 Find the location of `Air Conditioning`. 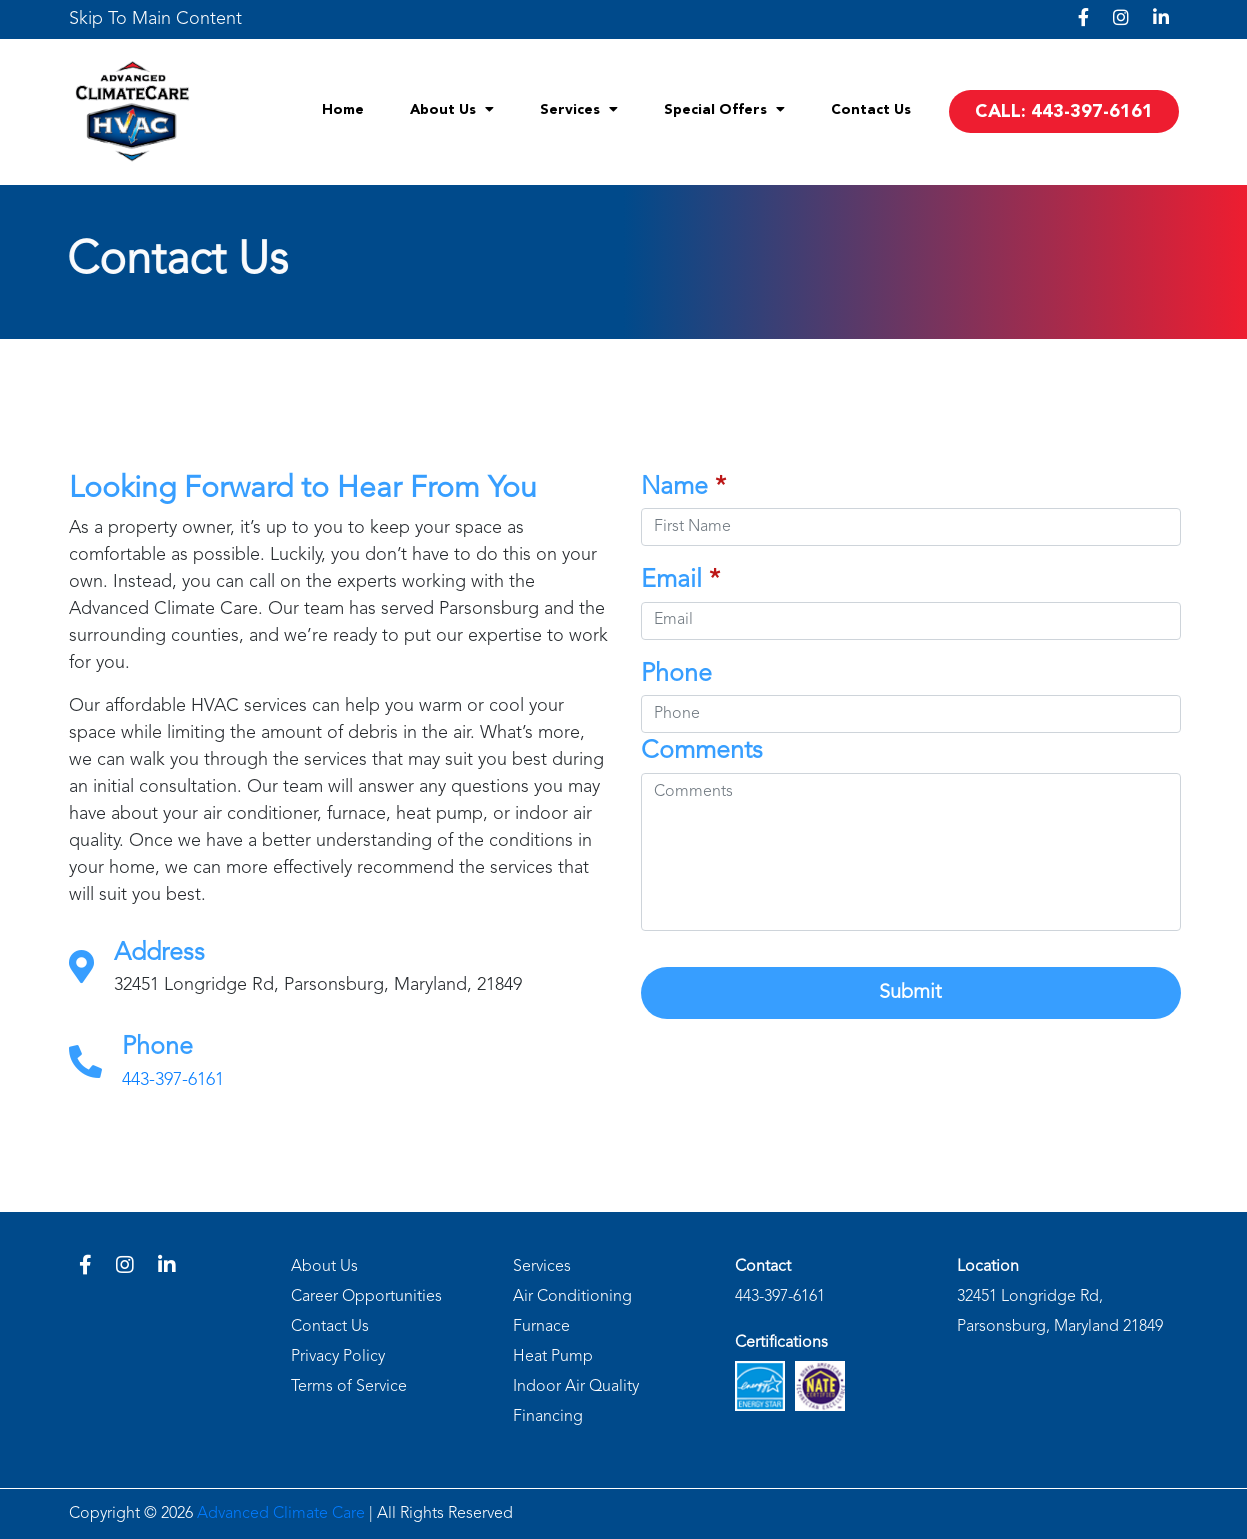

Air Conditioning is located at coordinates (572, 1297).